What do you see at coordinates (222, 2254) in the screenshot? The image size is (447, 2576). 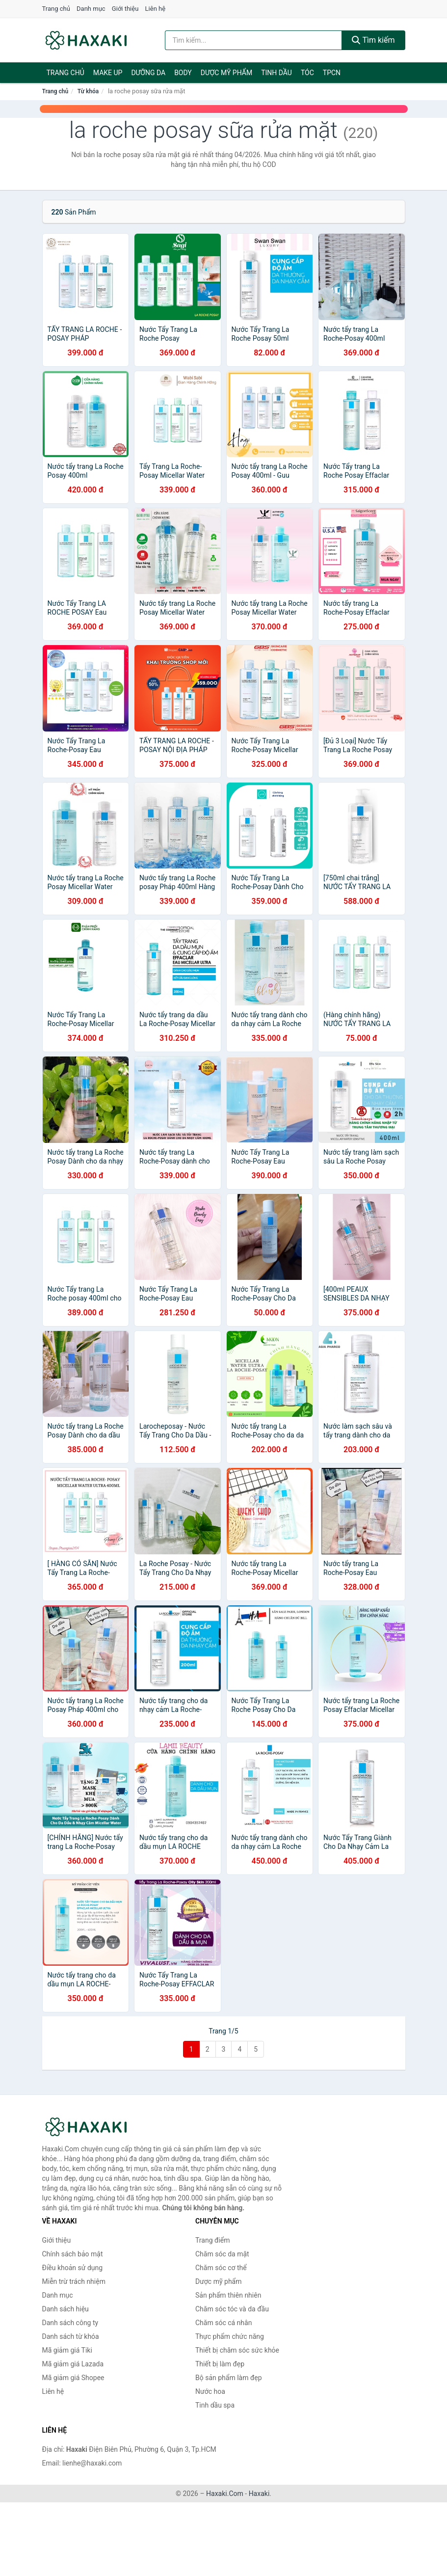 I see `Chăm sóc da mặt` at bounding box center [222, 2254].